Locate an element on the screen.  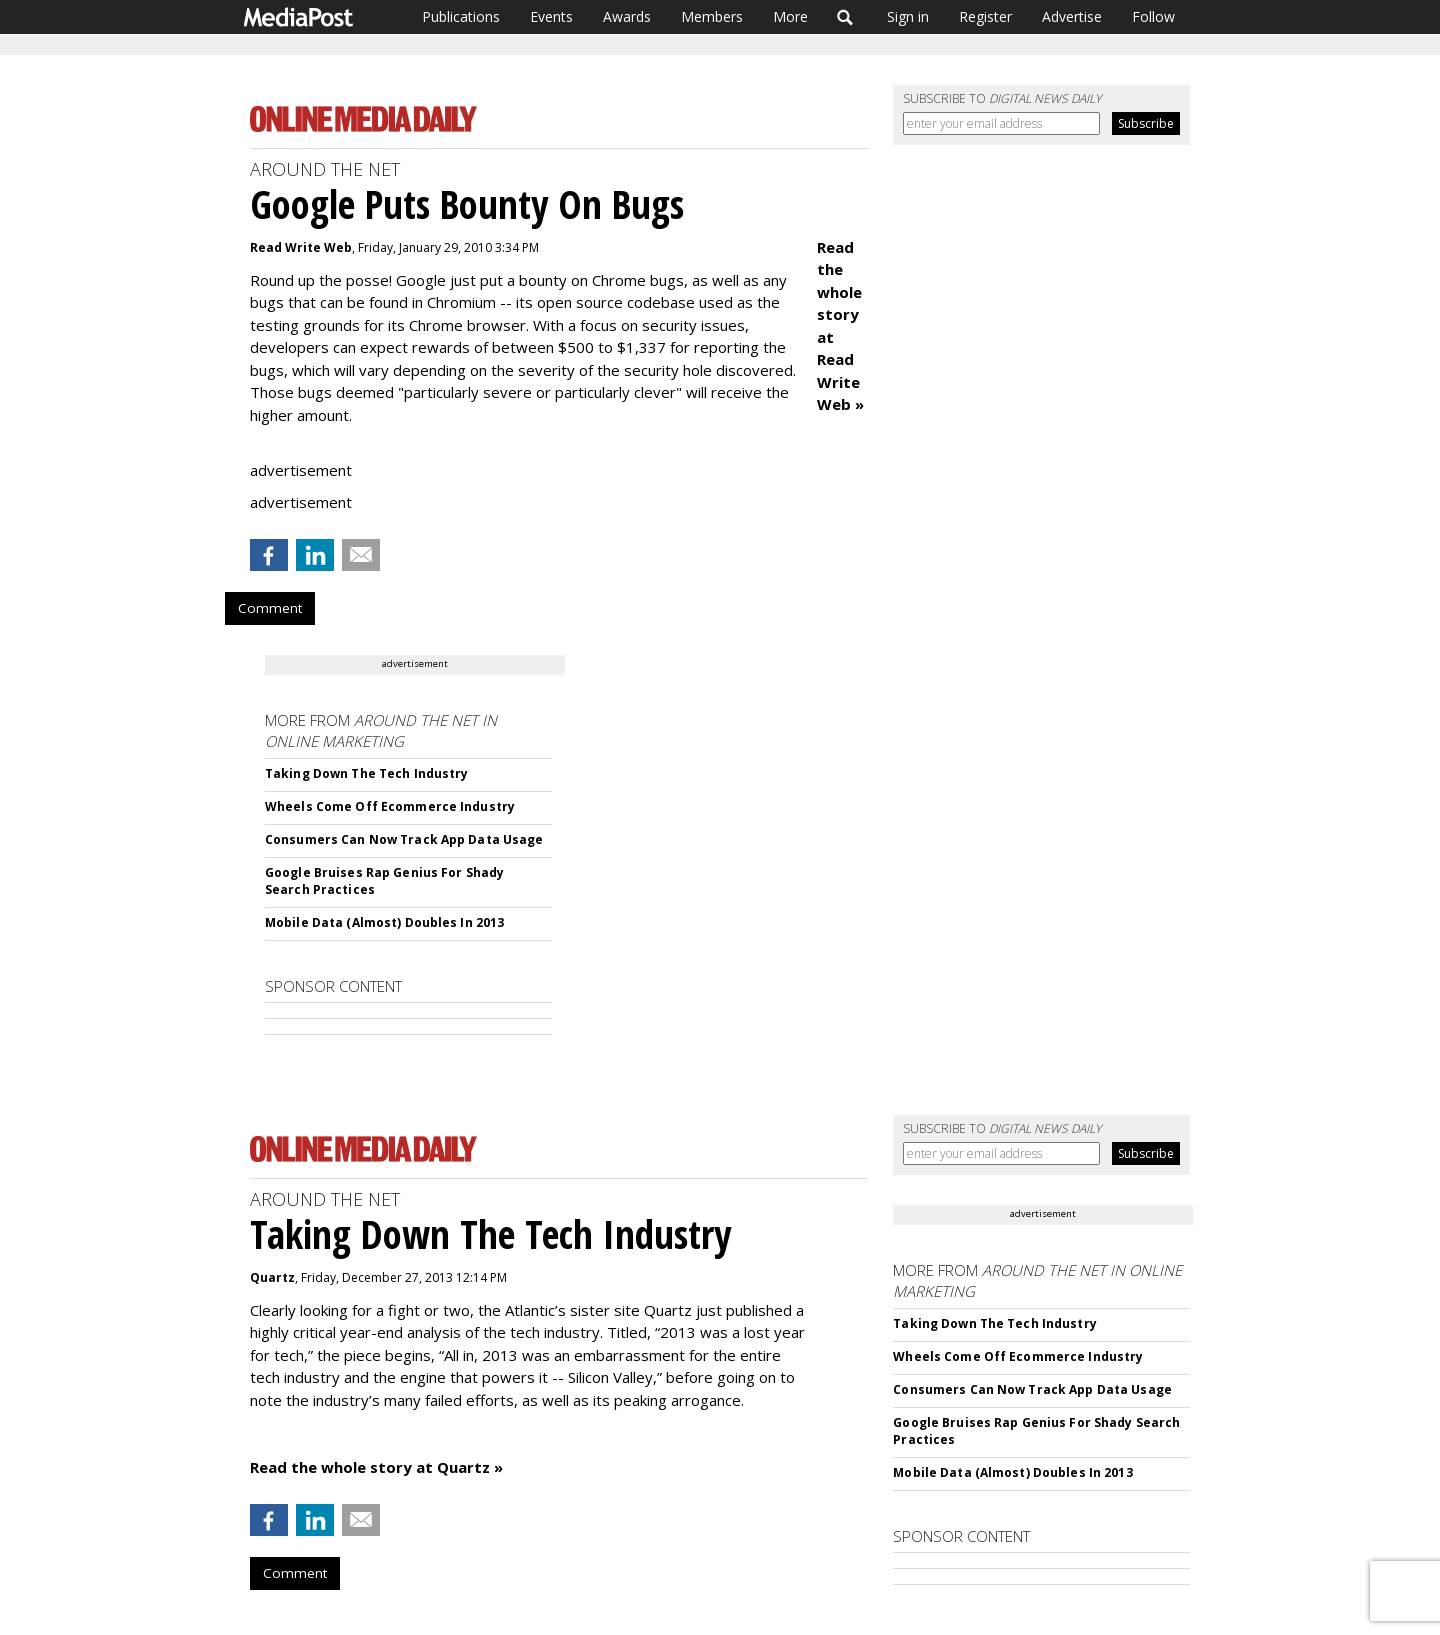
Wheels Come Off Ecommerce Industry is located at coordinates (390, 806).